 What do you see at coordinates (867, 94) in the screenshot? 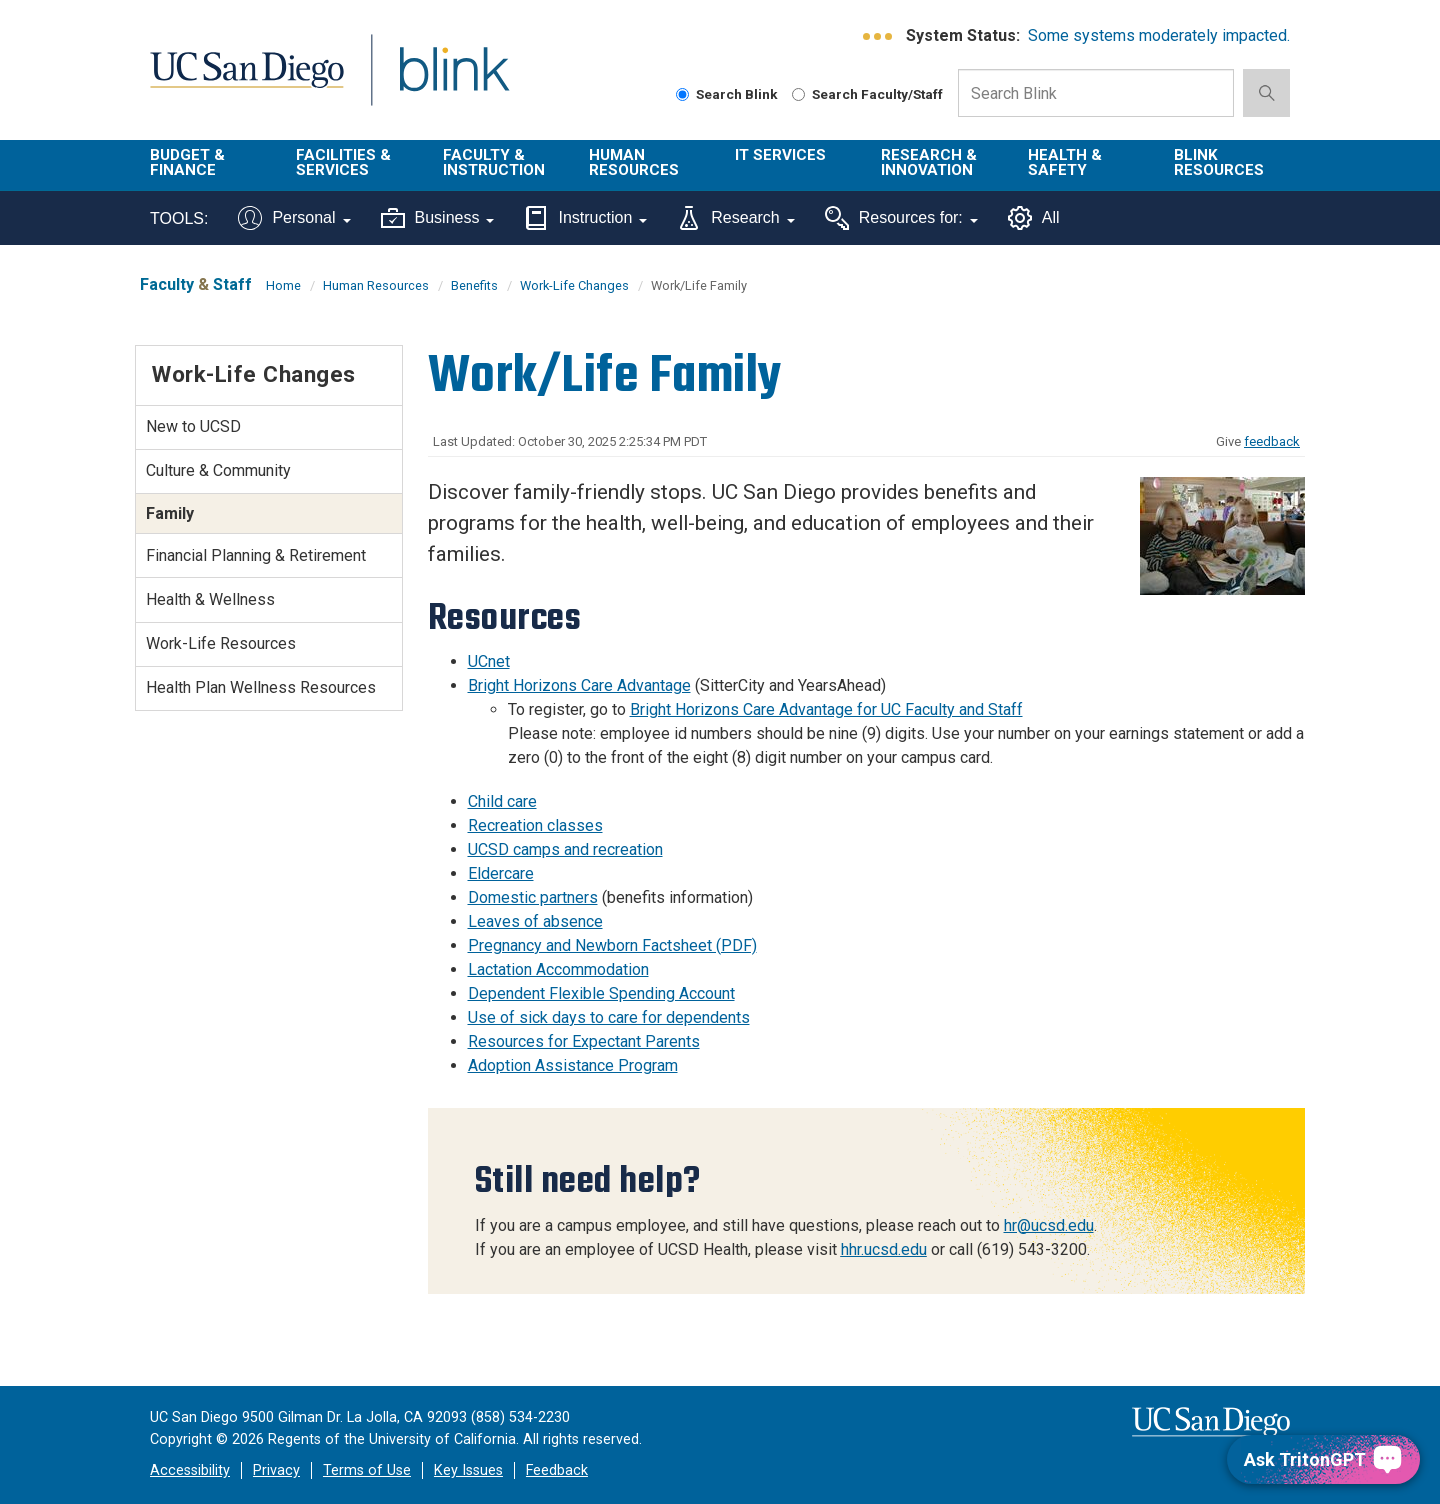
I see `Search Faculty/Staff` at bounding box center [867, 94].